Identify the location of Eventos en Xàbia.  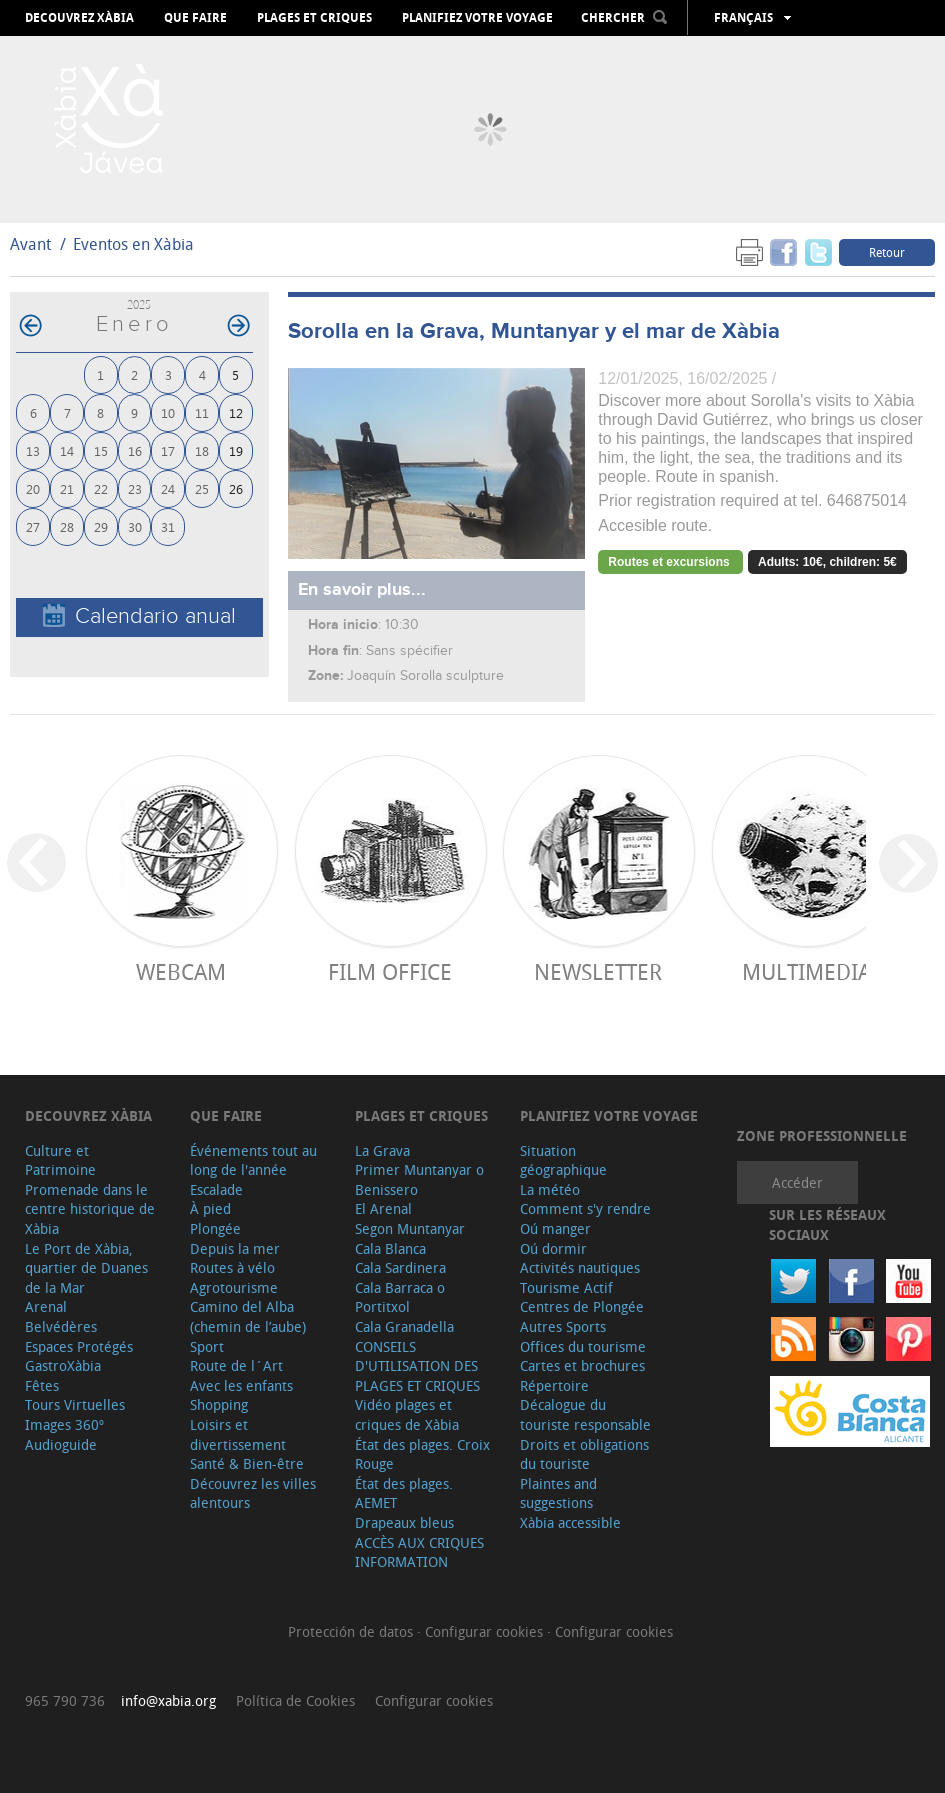
(133, 244).